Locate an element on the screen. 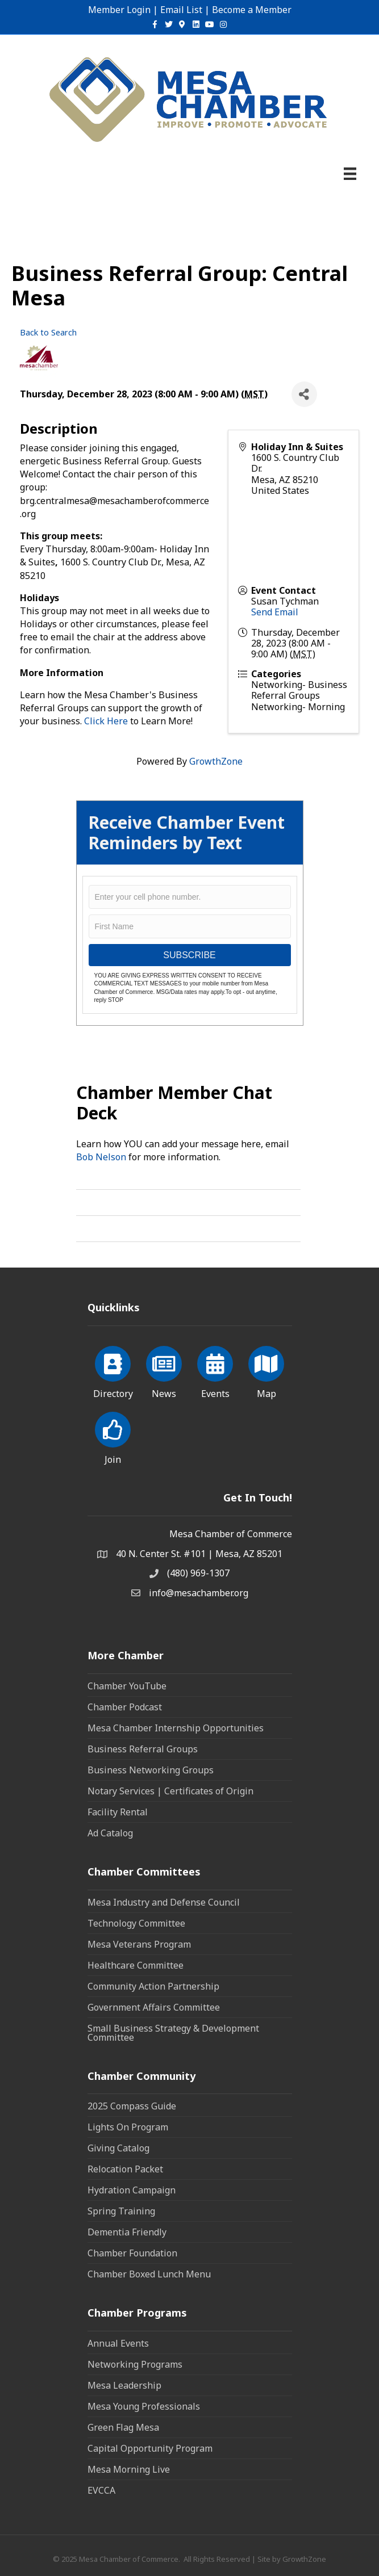  Click Here is located at coordinates (106, 721).